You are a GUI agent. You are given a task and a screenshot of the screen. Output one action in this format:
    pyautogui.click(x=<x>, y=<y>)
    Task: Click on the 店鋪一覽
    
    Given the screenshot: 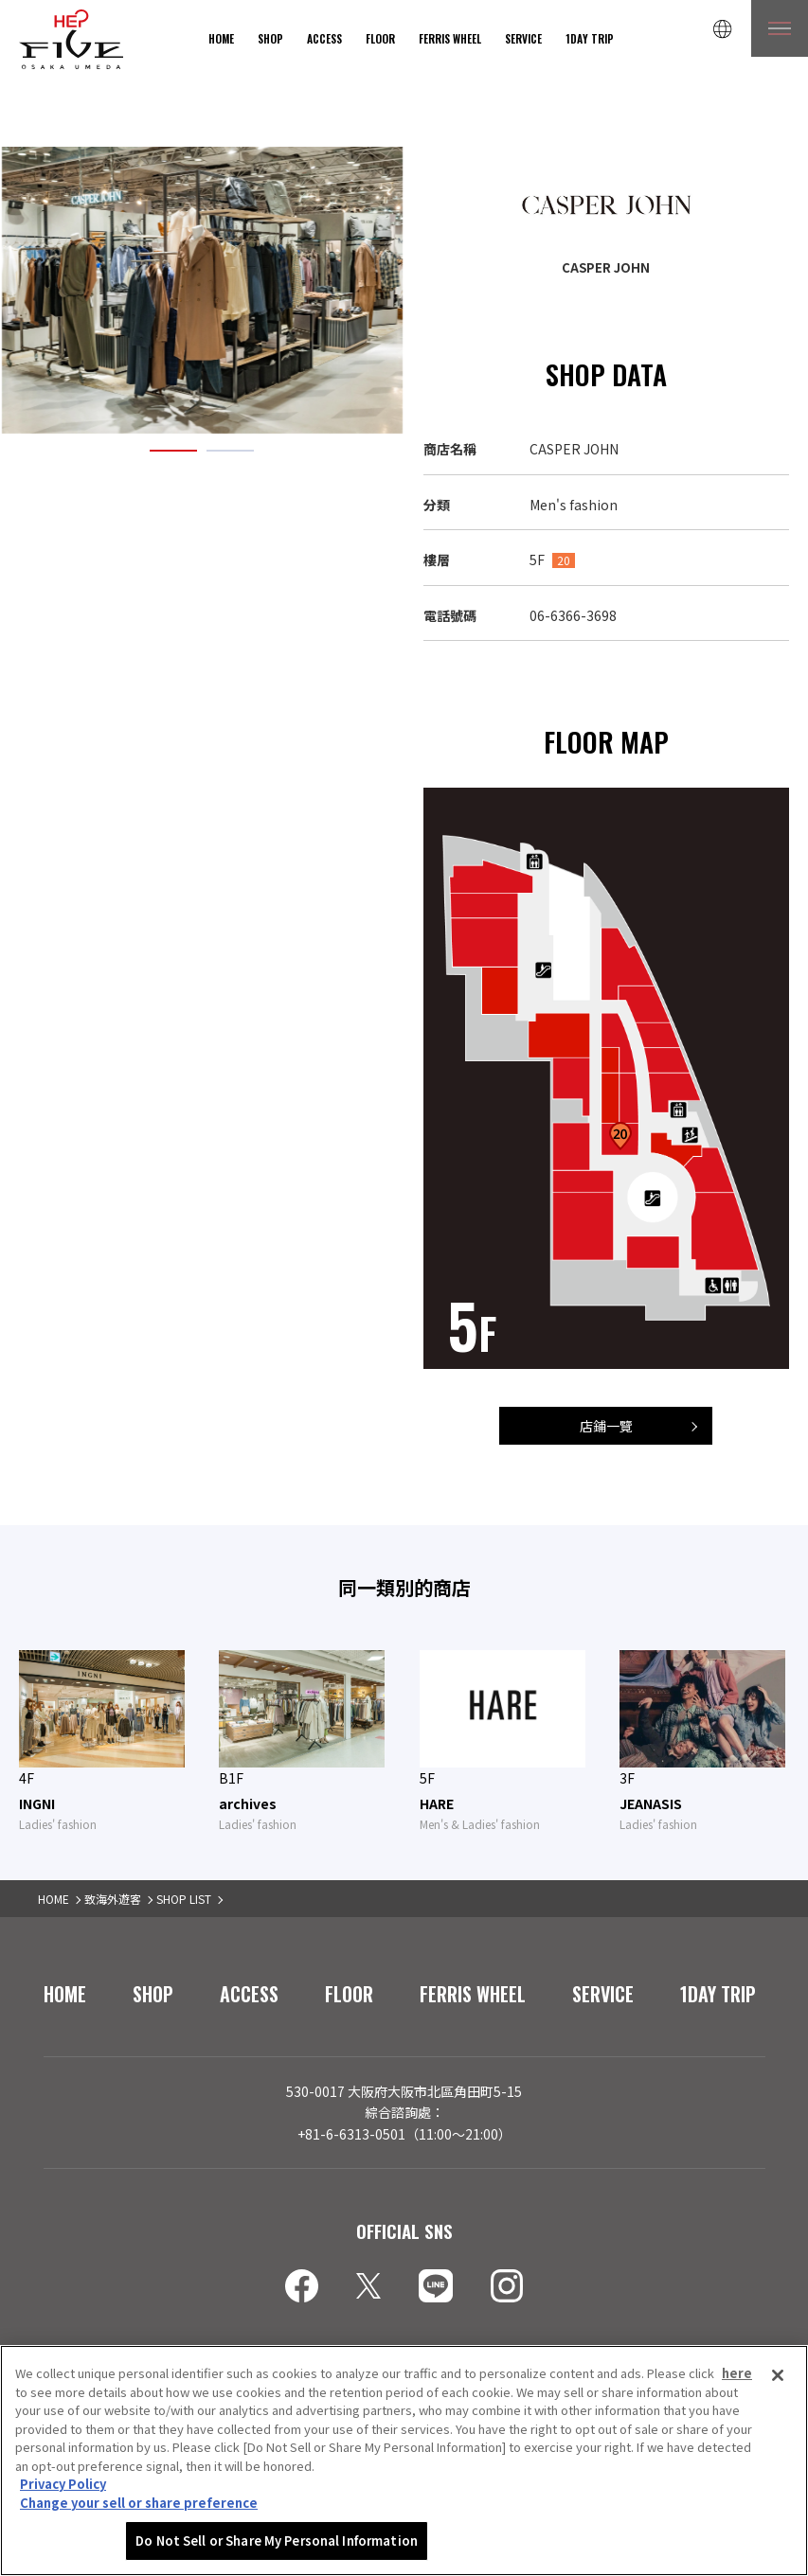 What is the action you would take?
    pyautogui.click(x=606, y=1425)
    